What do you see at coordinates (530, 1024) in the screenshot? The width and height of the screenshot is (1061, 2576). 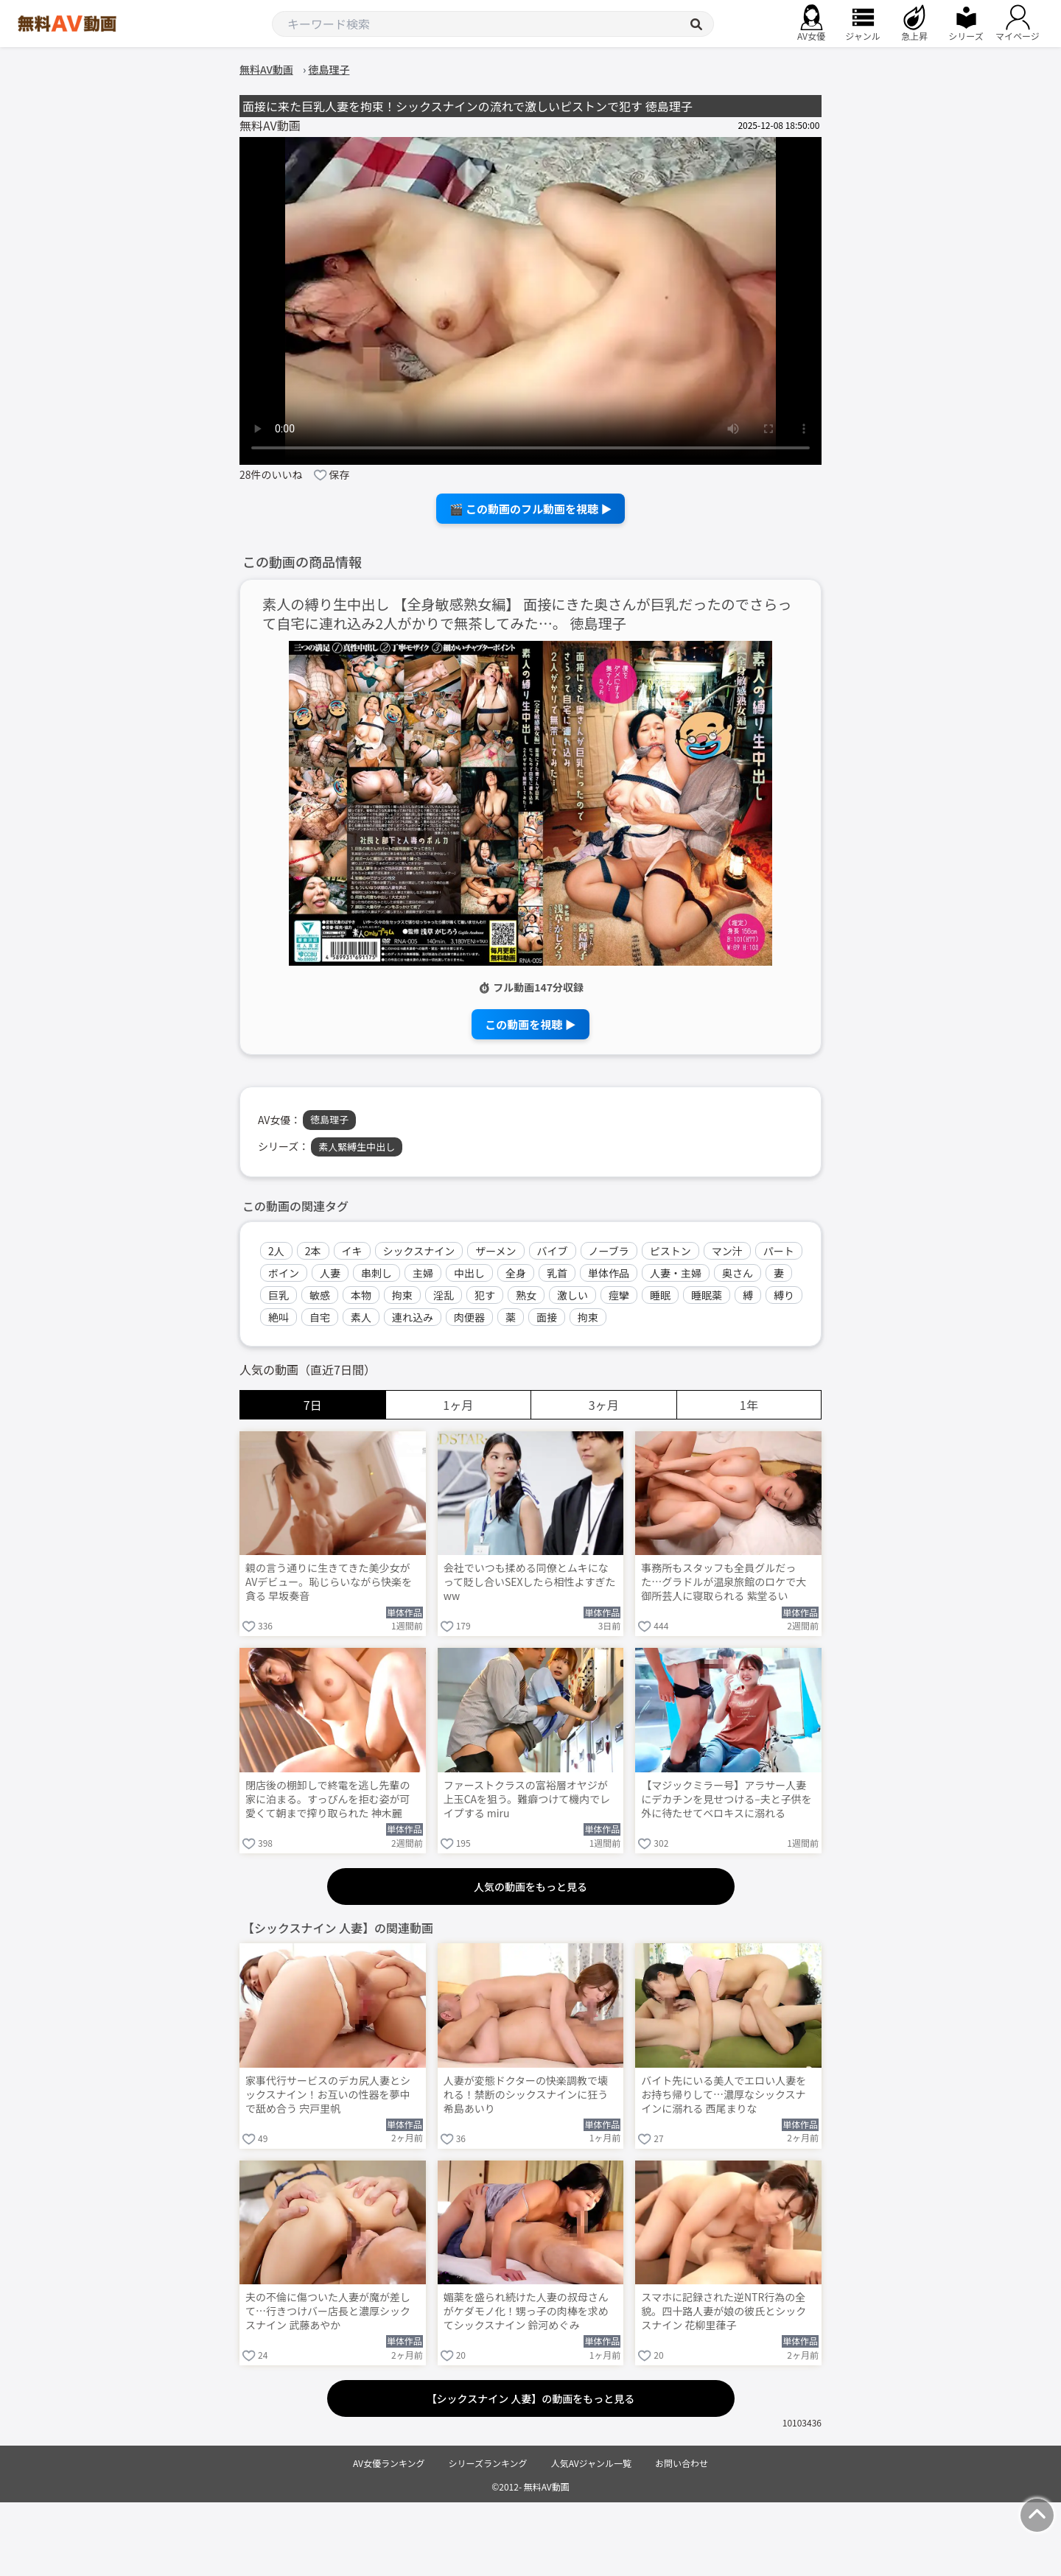 I see `この動画を視聴 ▶` at bounding box center [530, 1024].